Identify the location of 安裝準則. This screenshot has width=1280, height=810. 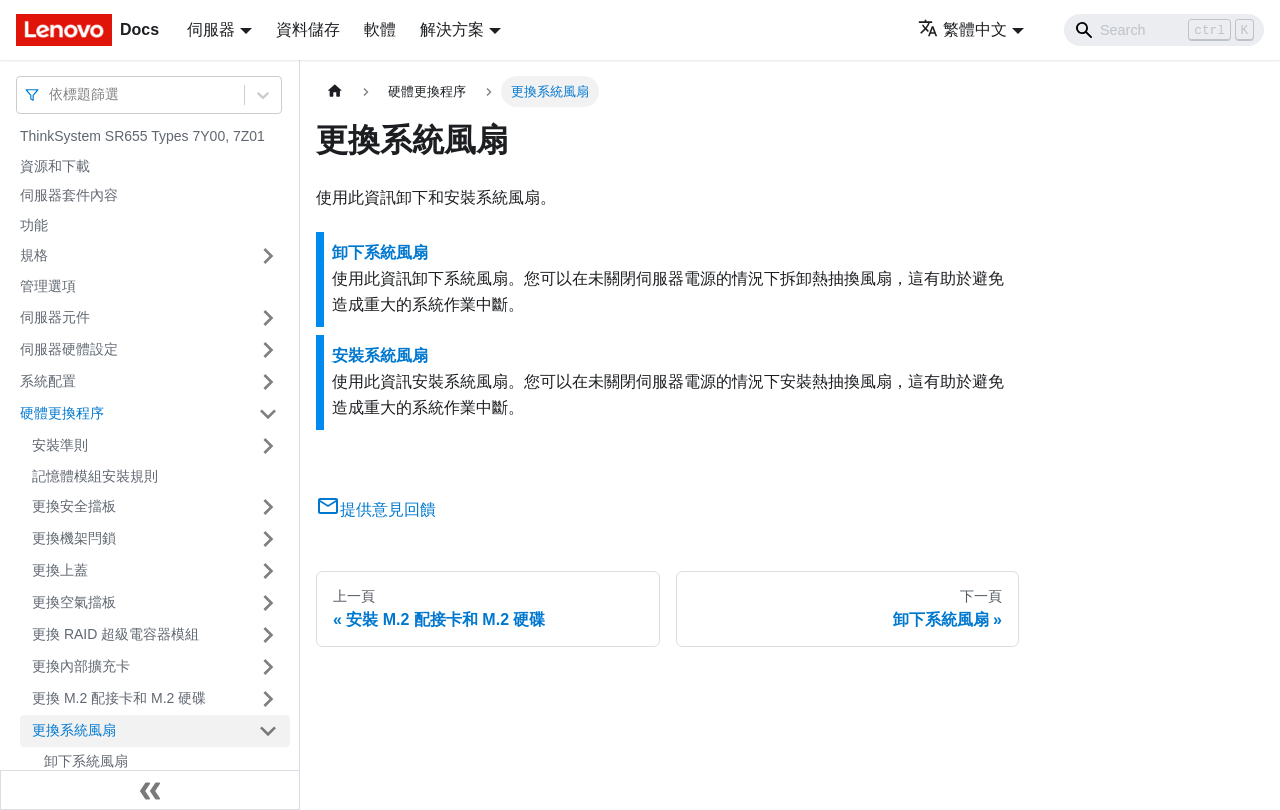
(60, 445).